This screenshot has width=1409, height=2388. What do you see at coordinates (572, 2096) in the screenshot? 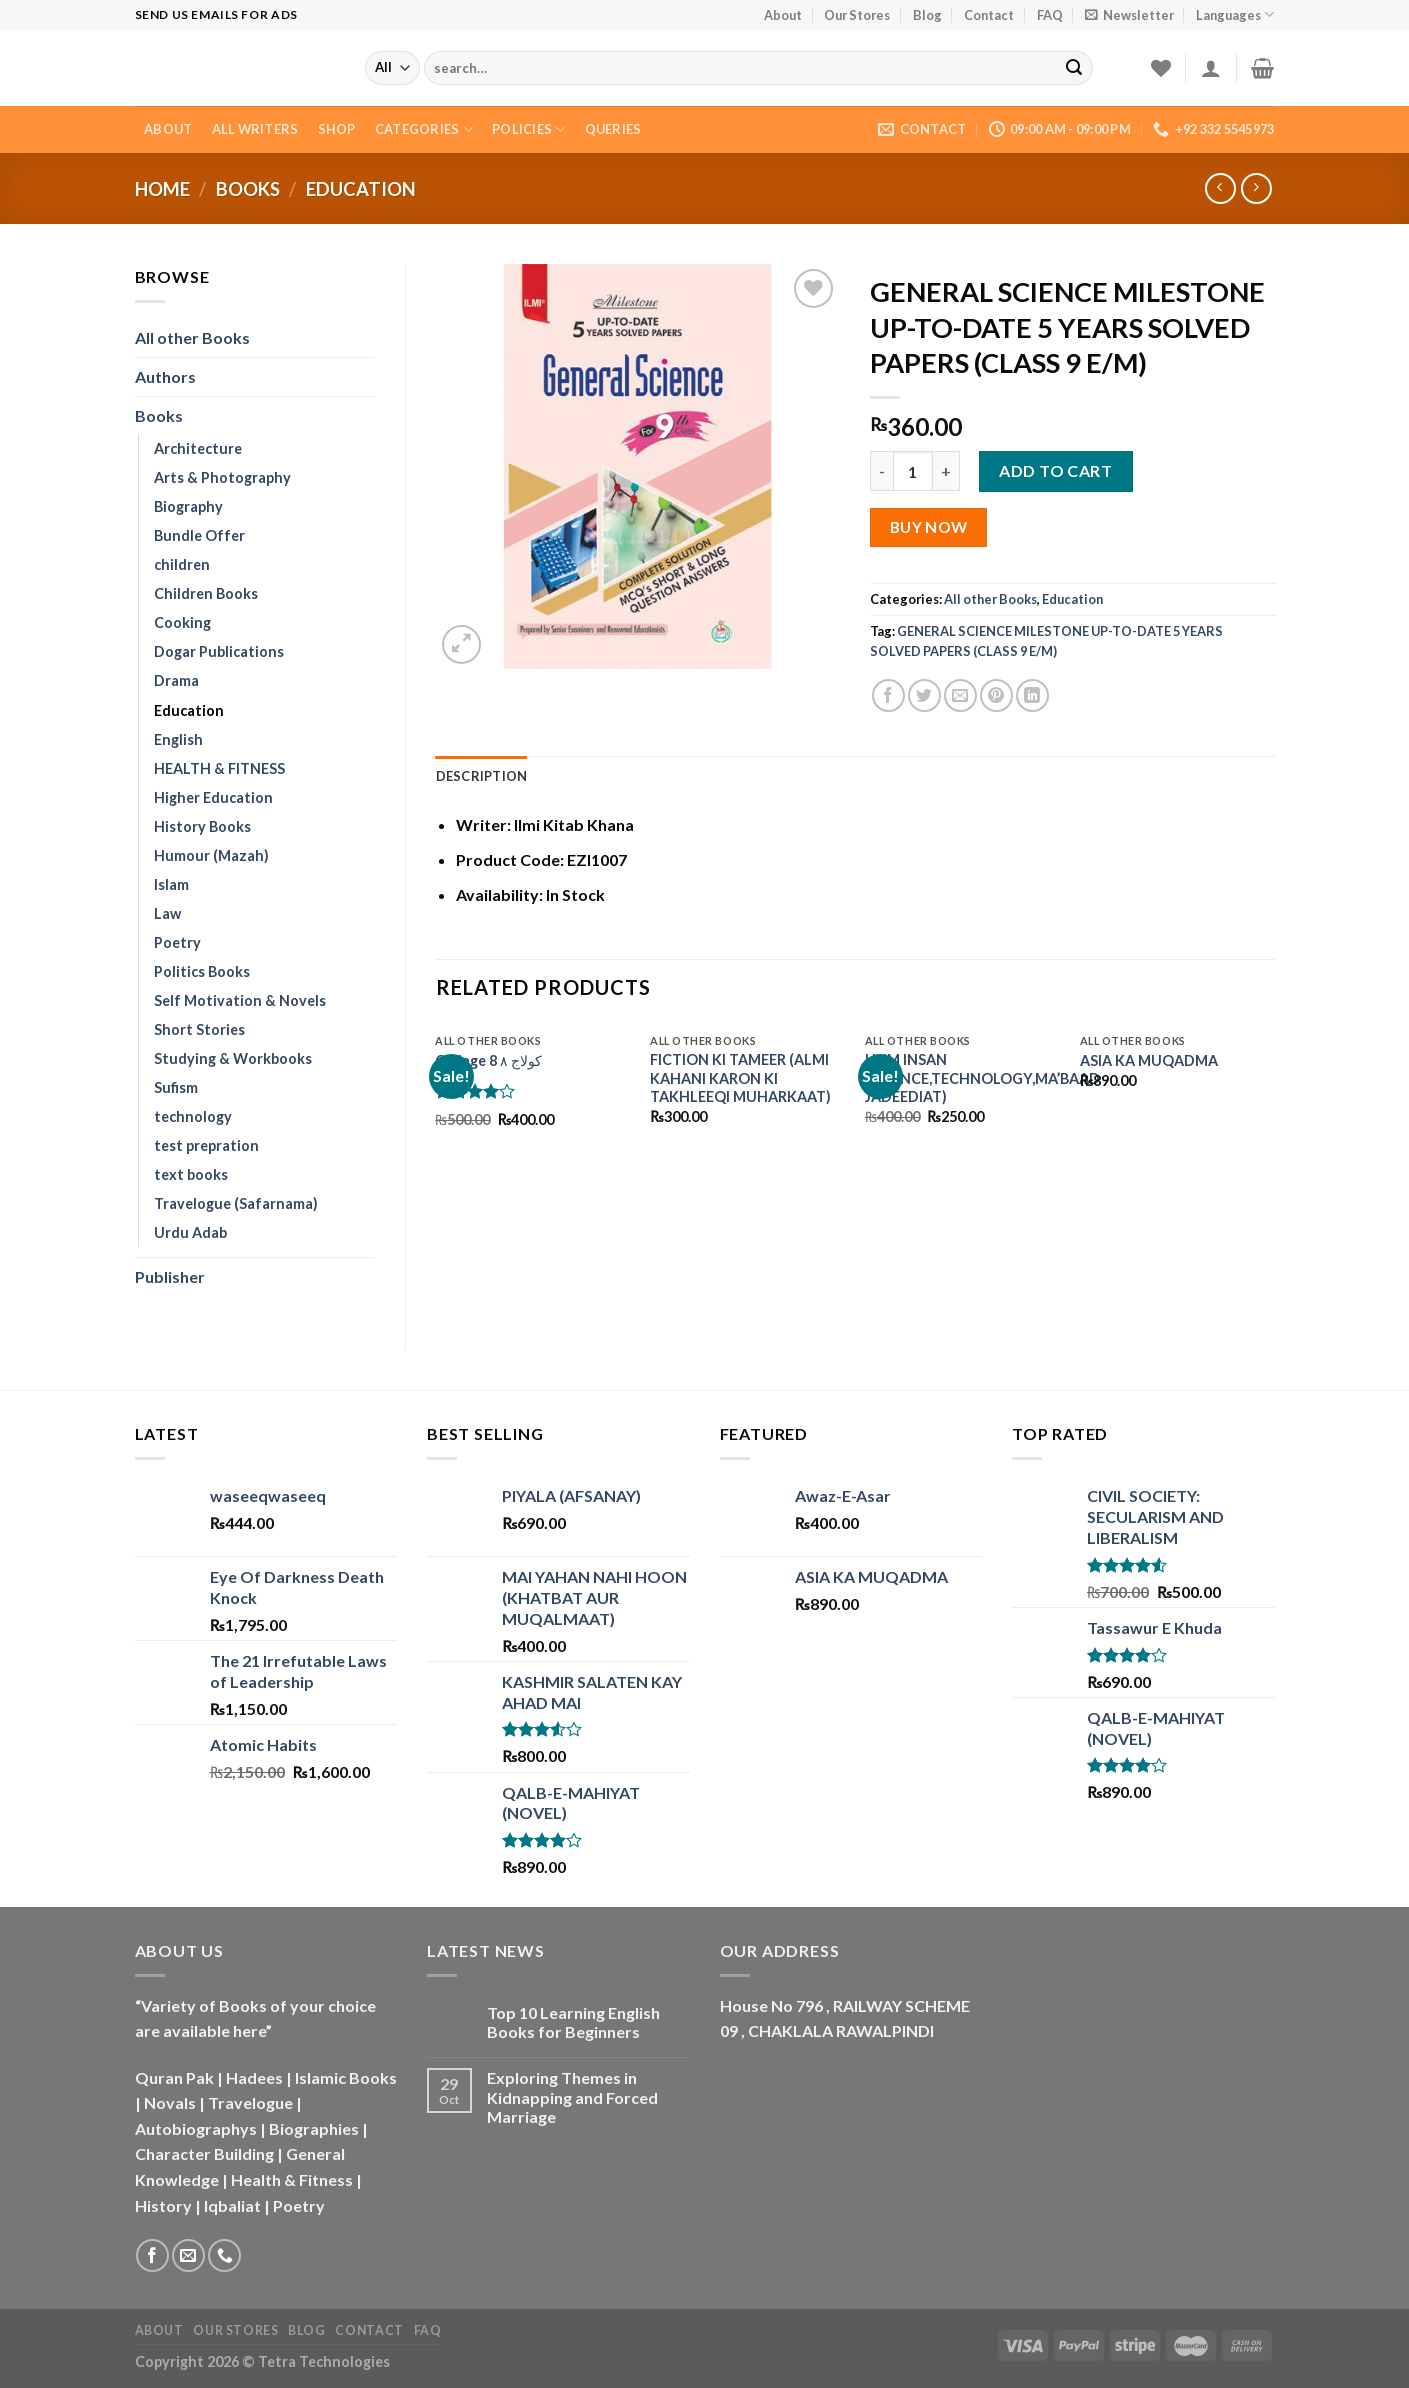
I see `Exploring Themes in Kidnapping and Forced Marriage` at bounding box center [572, 2096].